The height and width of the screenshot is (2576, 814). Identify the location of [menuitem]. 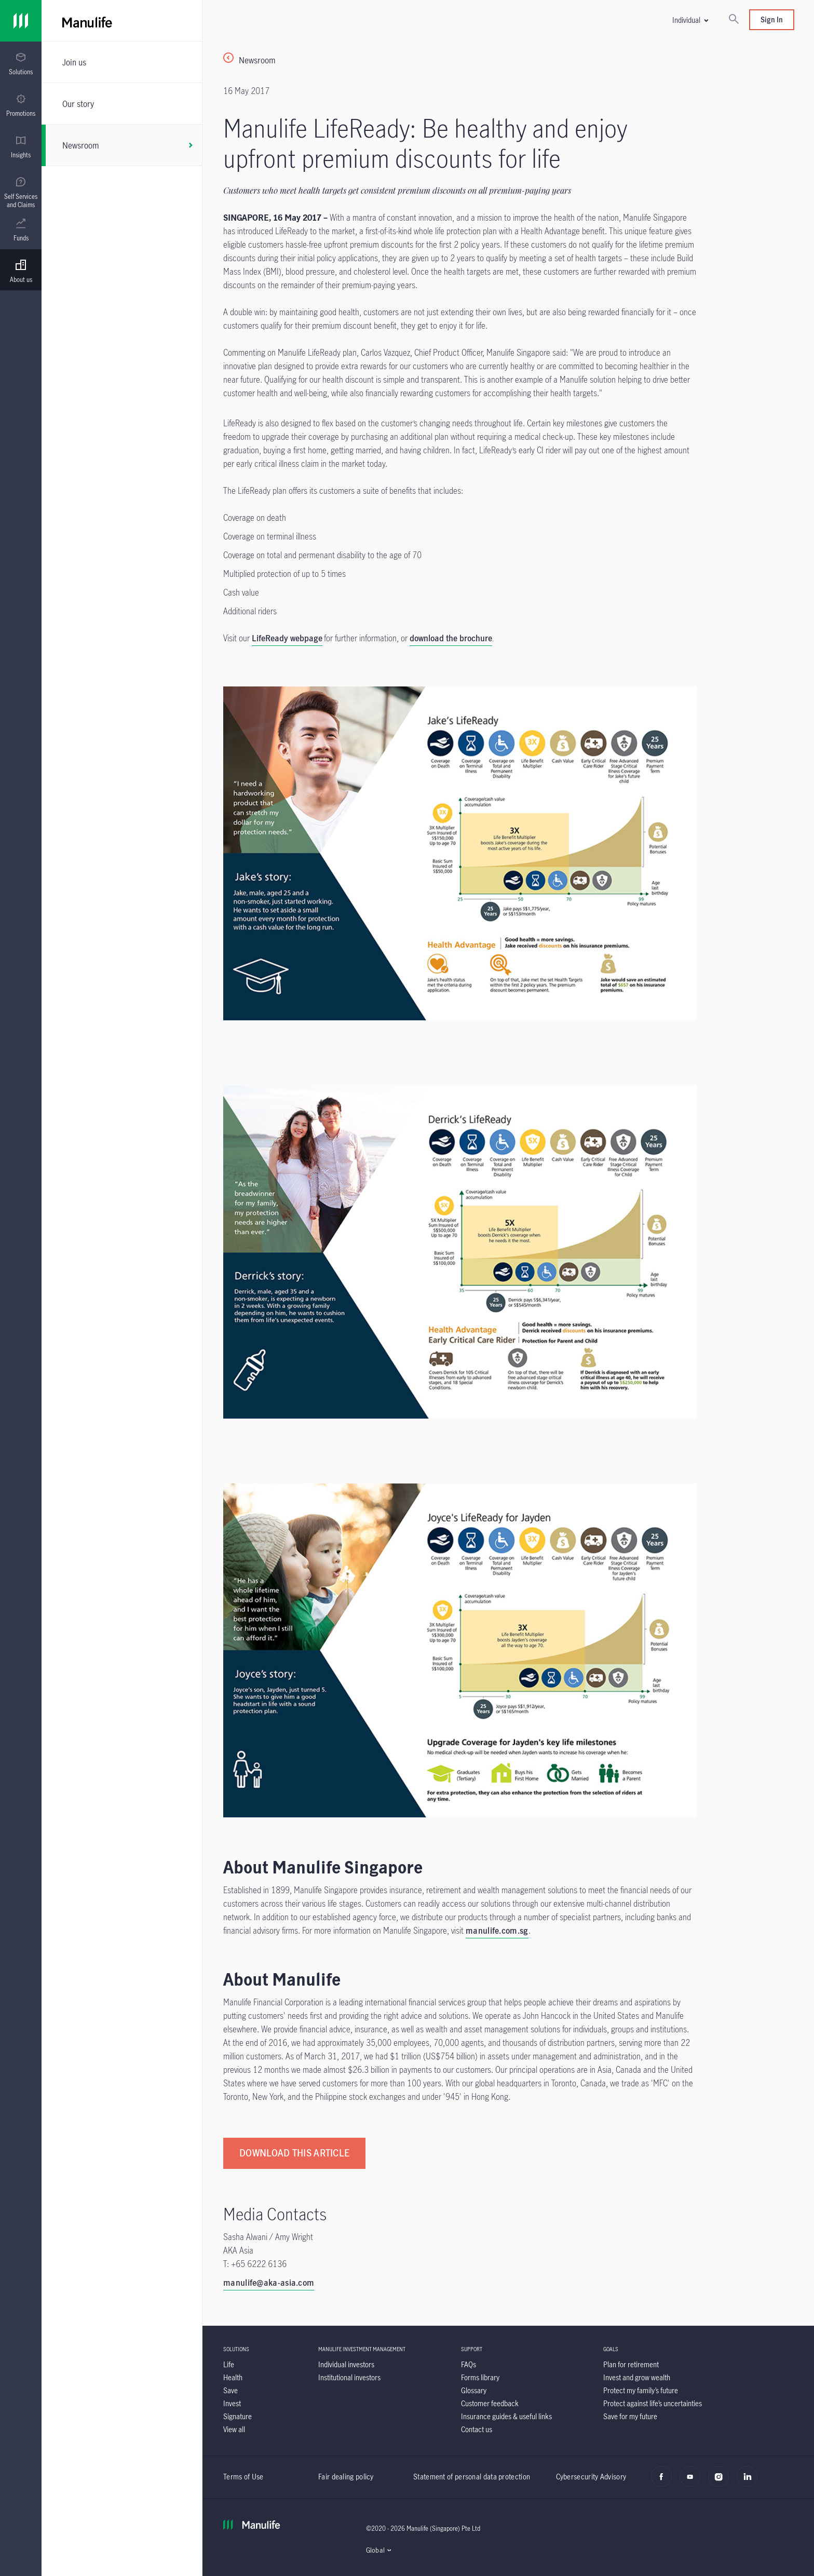
(21, 64).